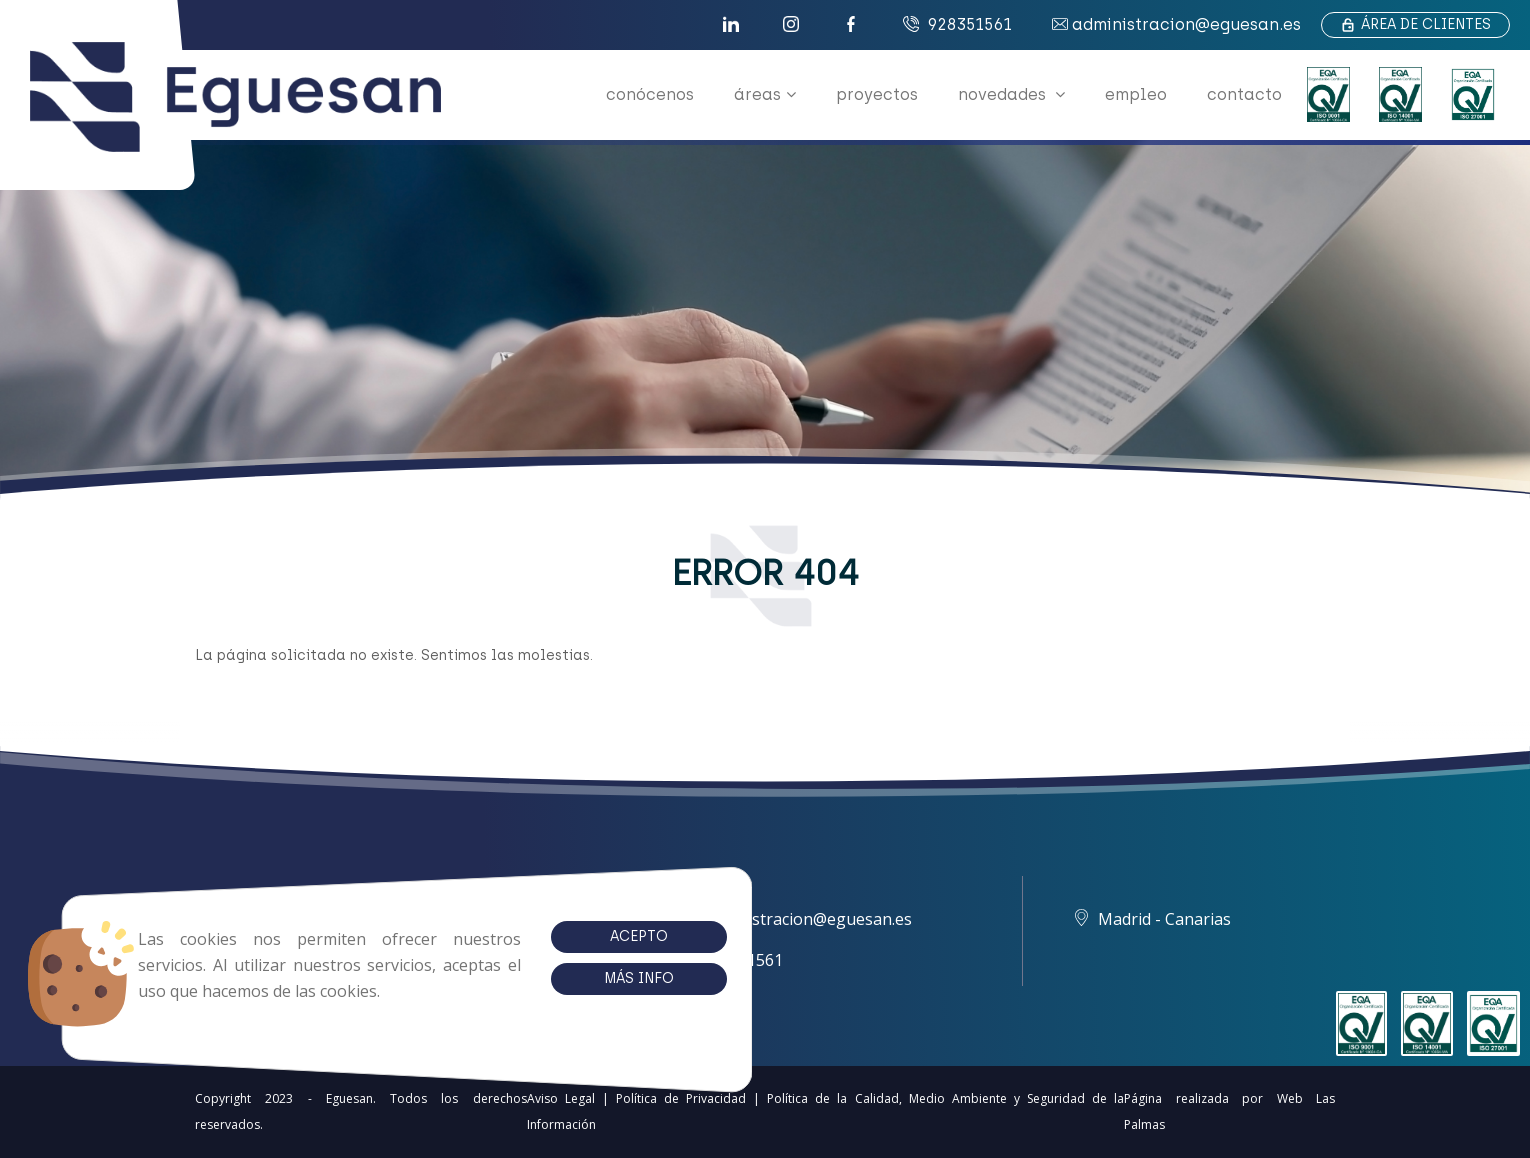 The image size is (1530, 1158). What do you see at coordinates (1415, 24) in the screenshot?
I see `Área de clientes` at bounding box center [1415, 24].